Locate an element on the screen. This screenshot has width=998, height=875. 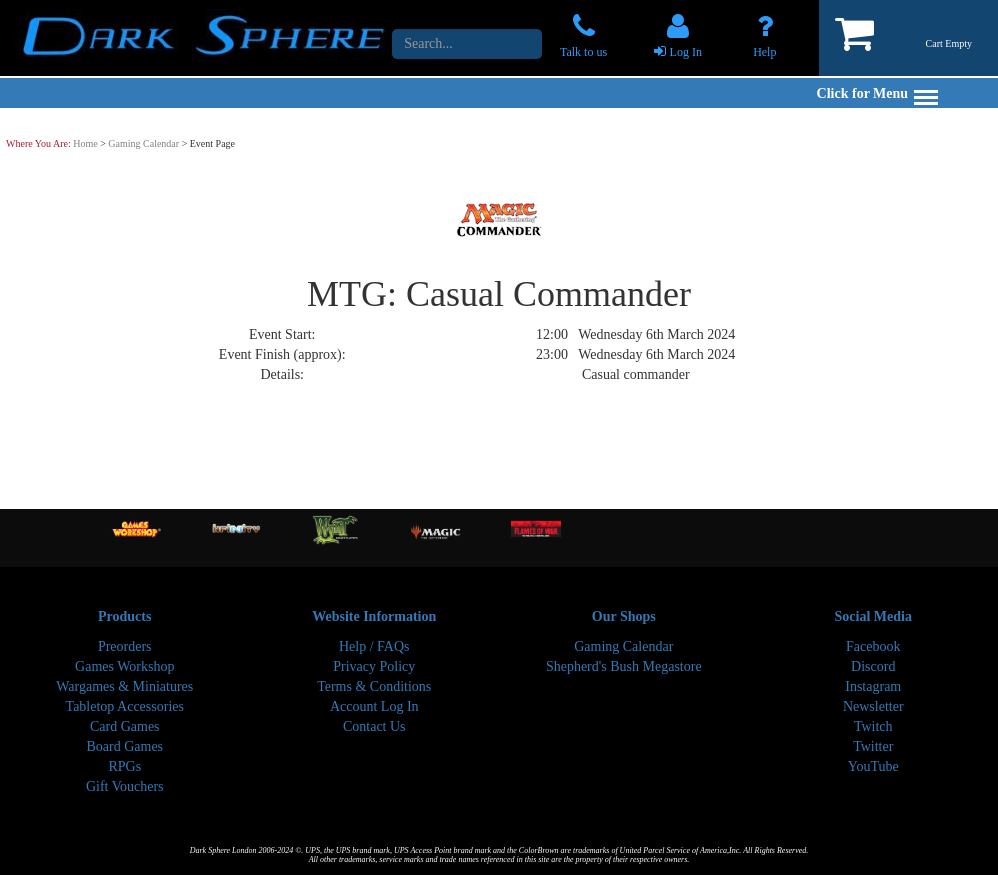
Terms & Conditions is located at coordinates (374, 686).